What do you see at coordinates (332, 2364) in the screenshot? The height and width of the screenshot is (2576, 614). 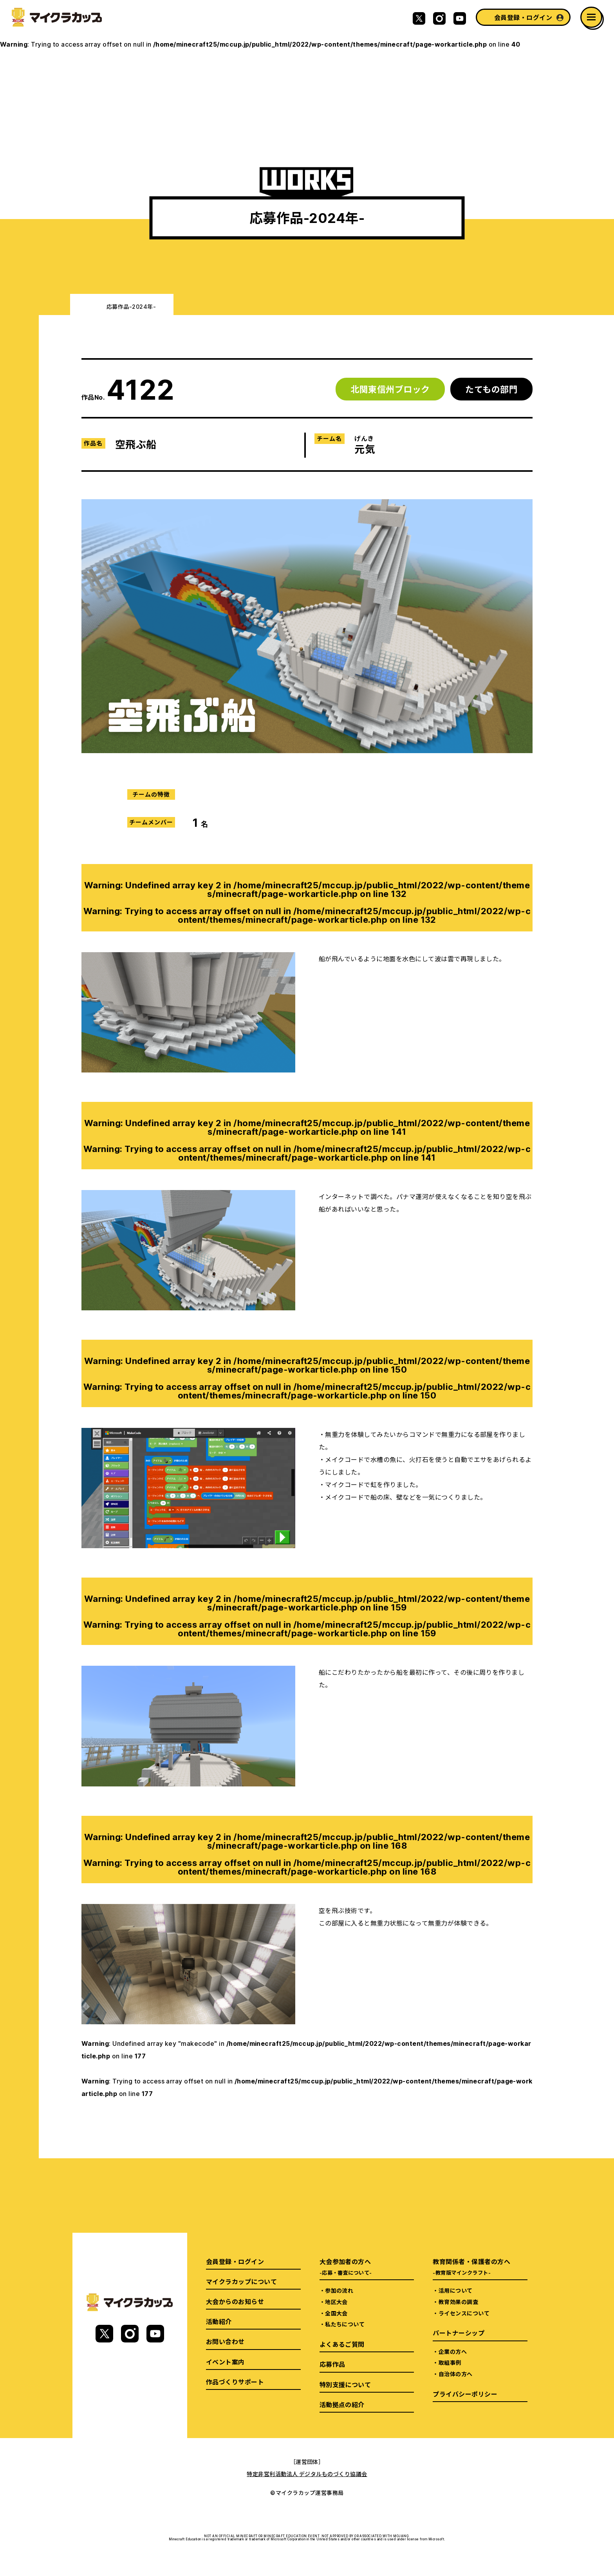 I see `応募作品` at bounding box center [332, 2364].